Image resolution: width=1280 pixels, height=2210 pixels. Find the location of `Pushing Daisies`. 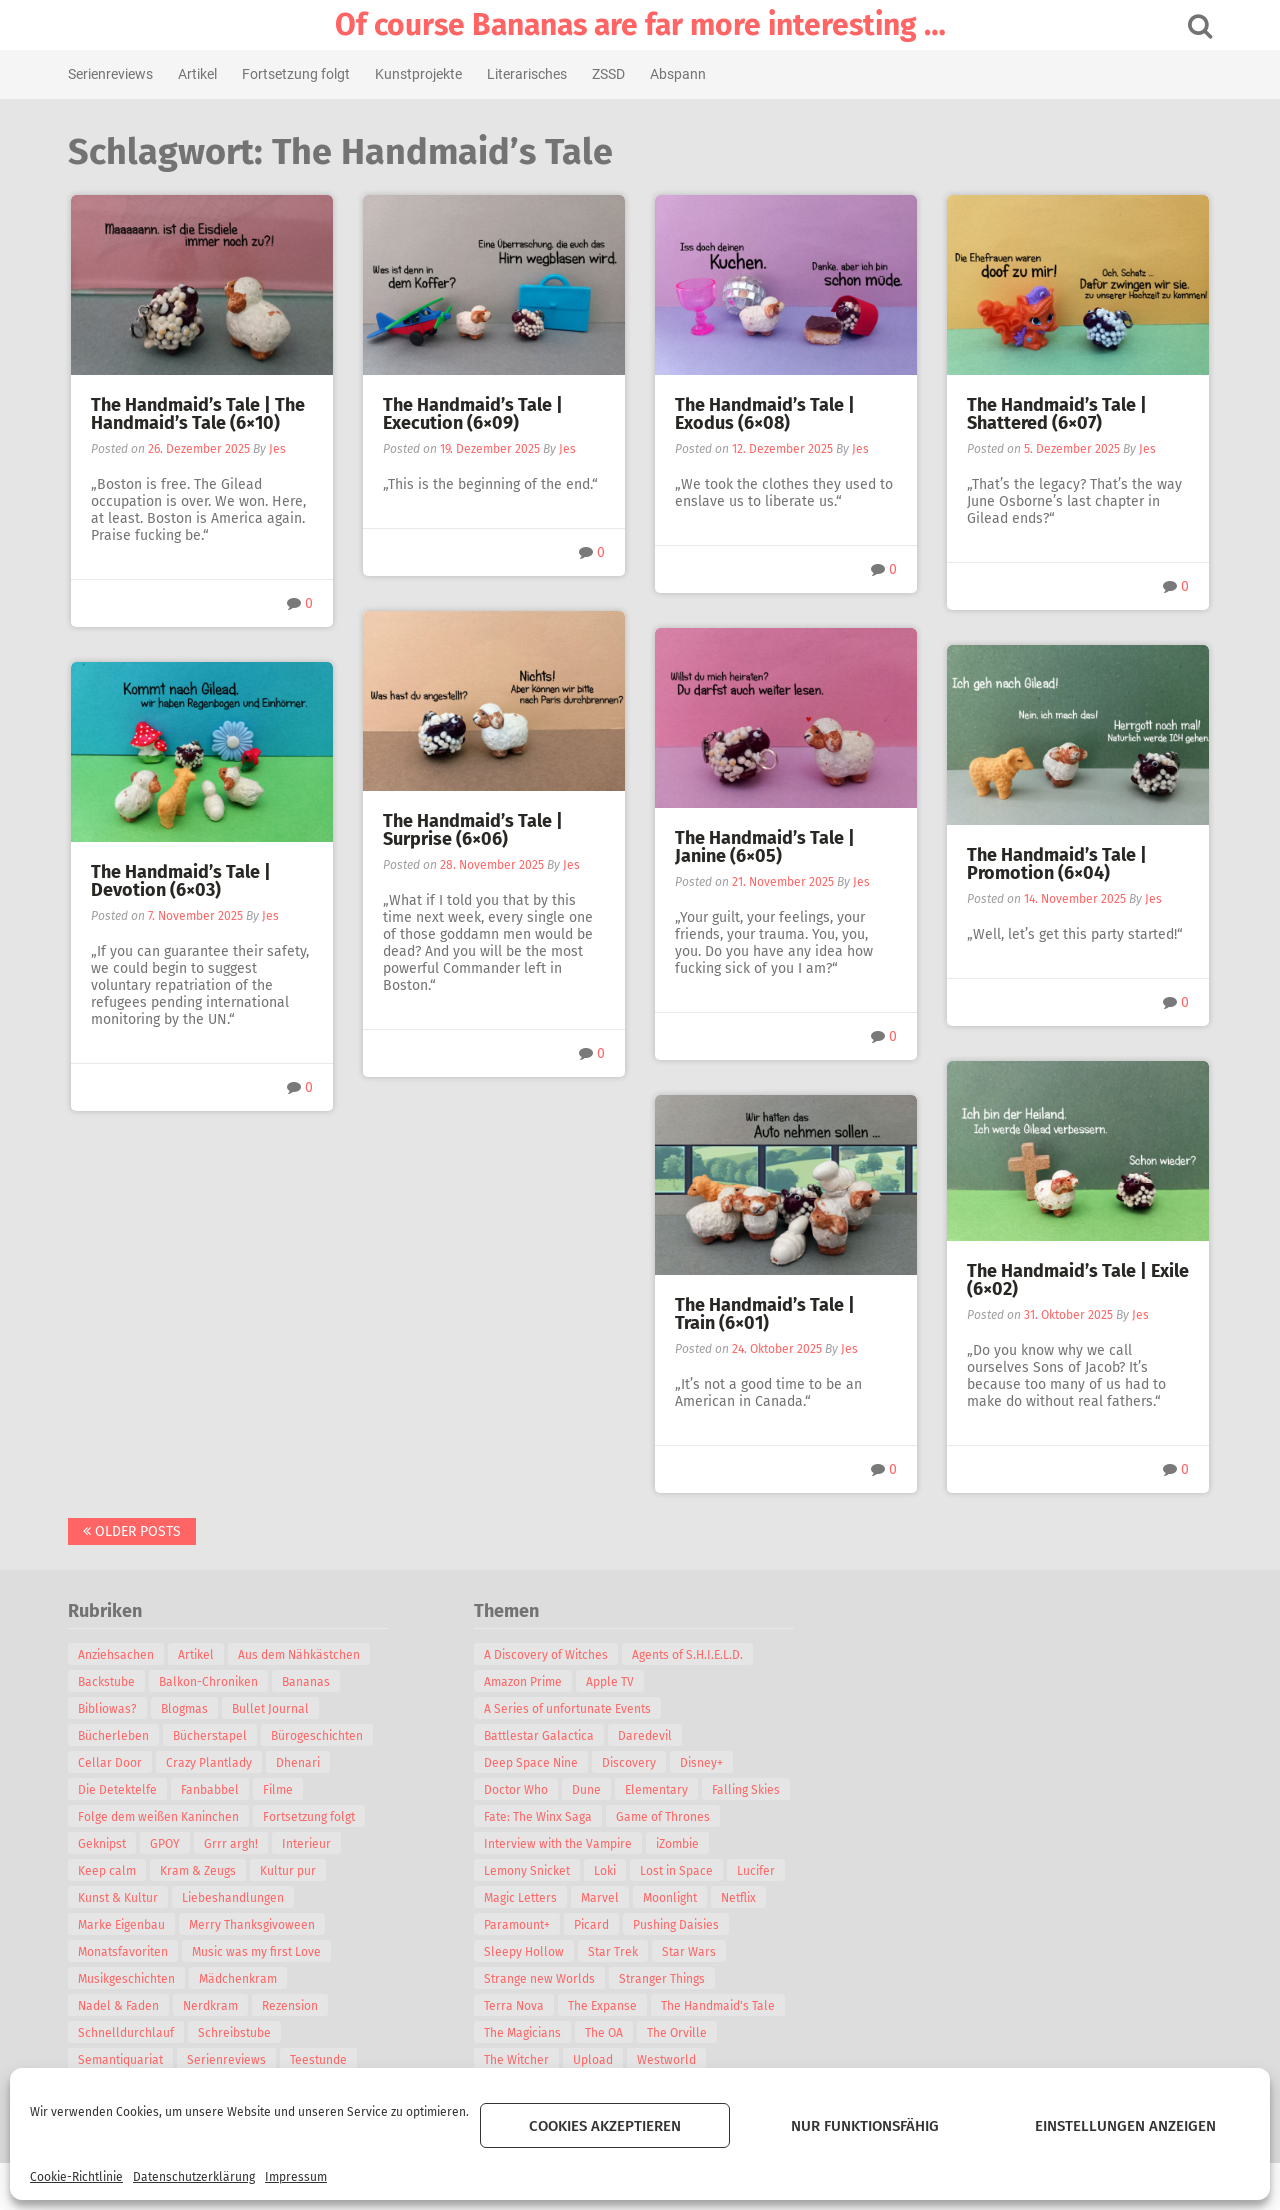

Pushing Daisies is located at coordinates (677, 1925).